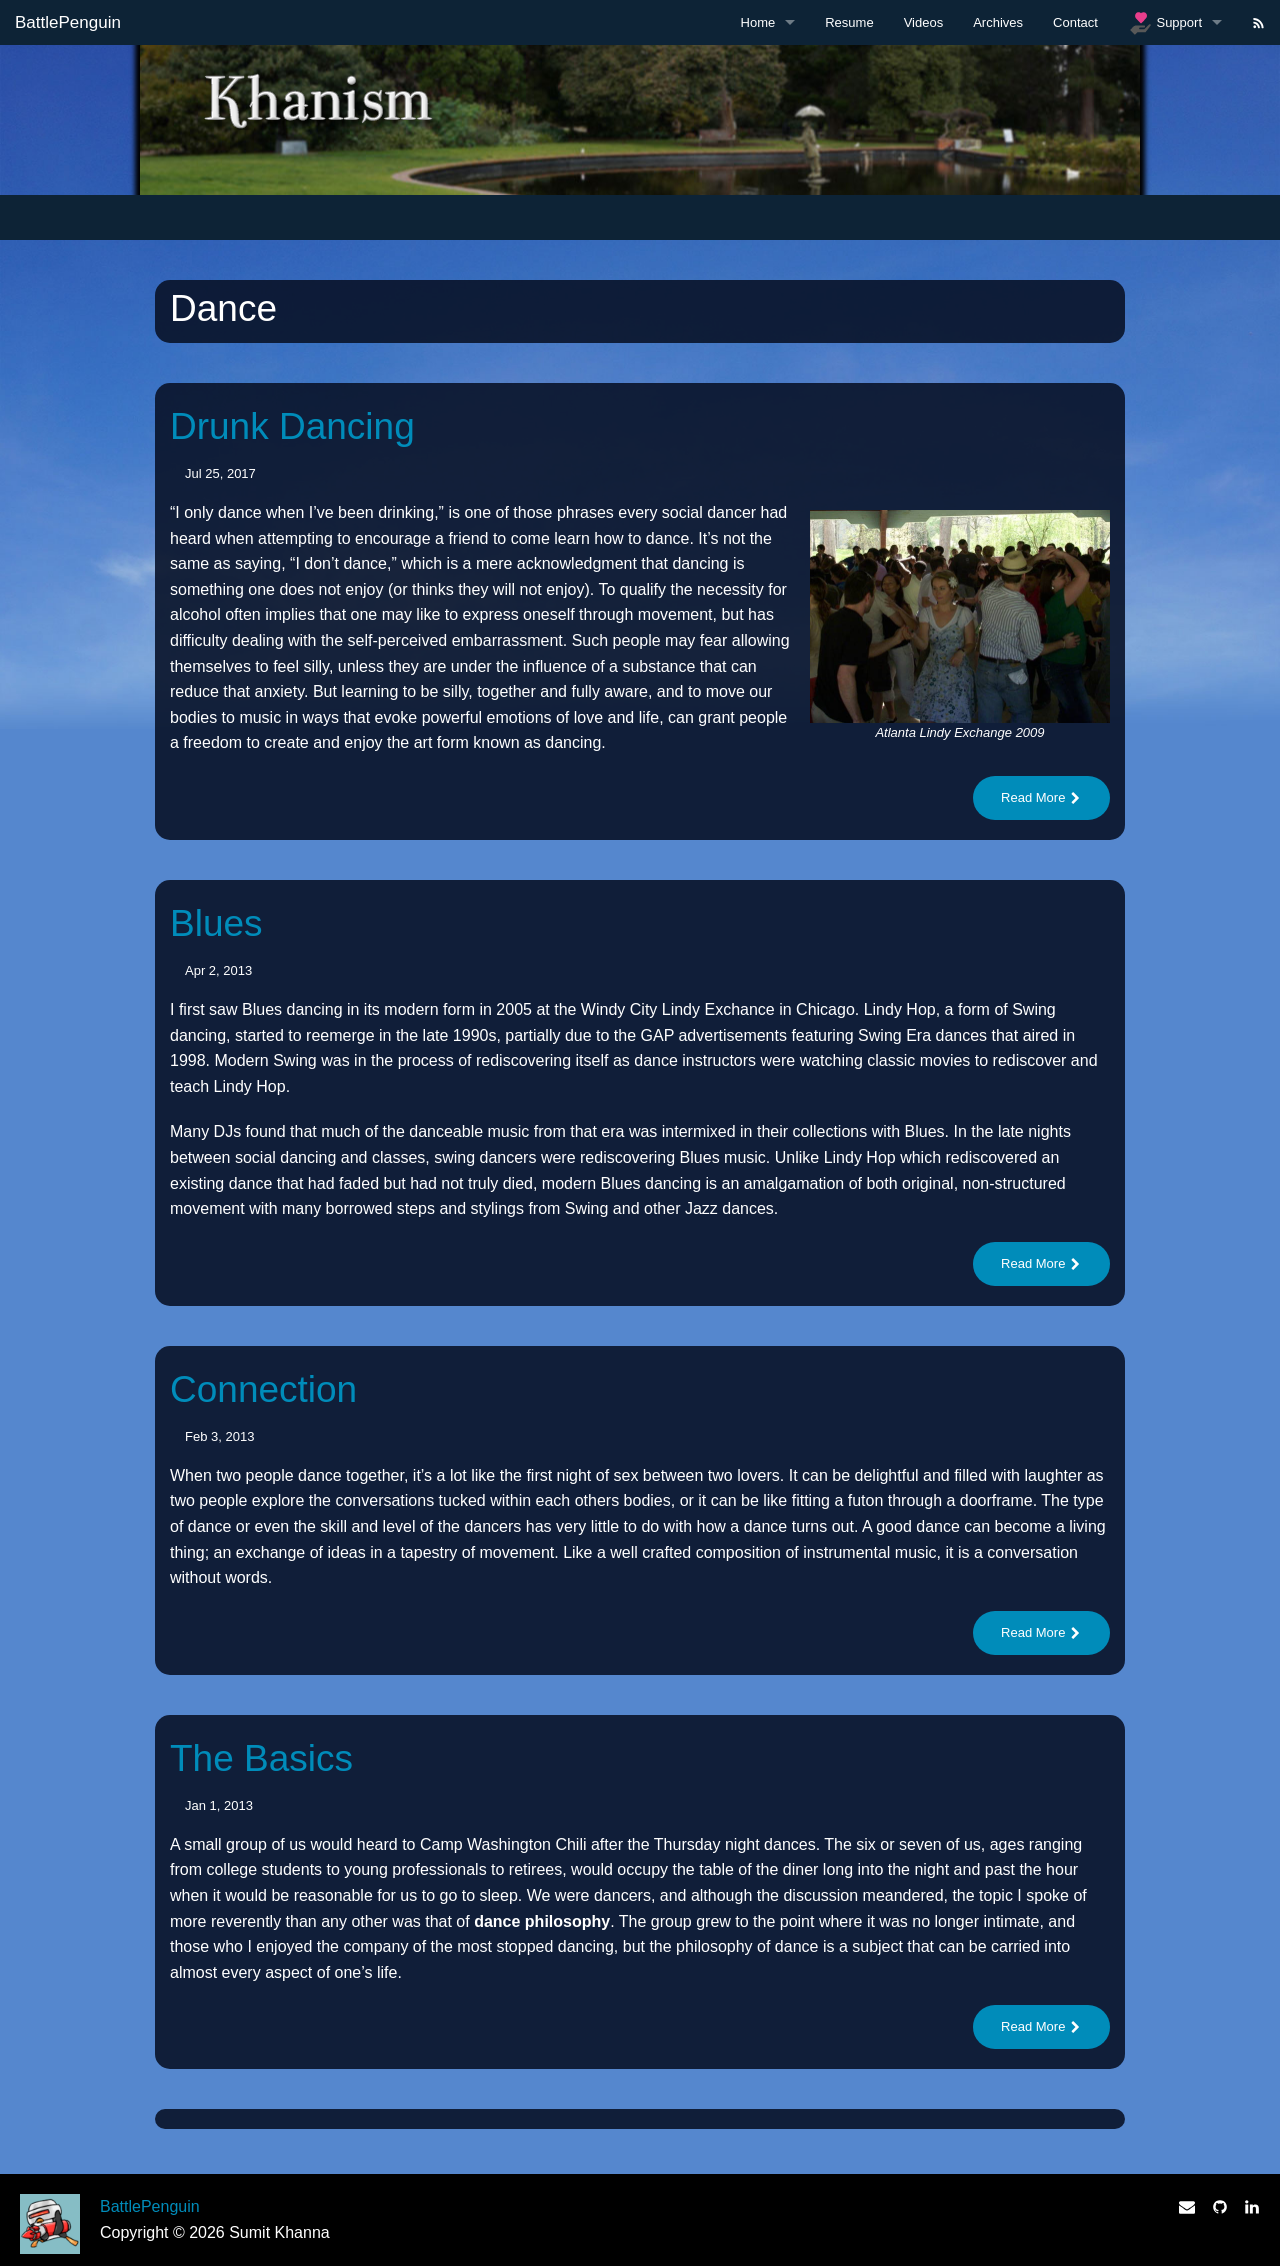  Describe the element at coordinates (1165, 23) in the screenshot. I see `Support` at that location.